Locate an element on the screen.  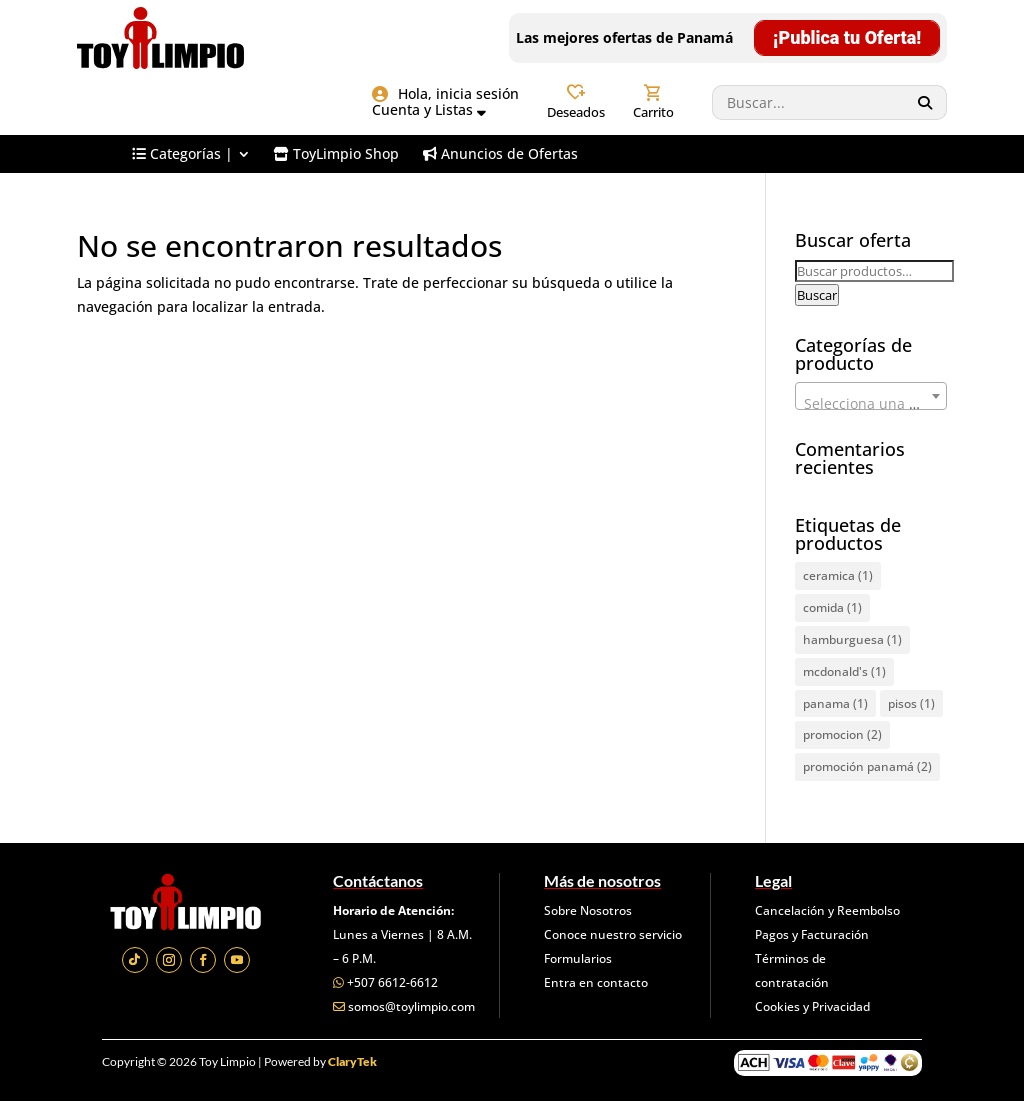
ClaryTek is located at coordinates (352, 1061).